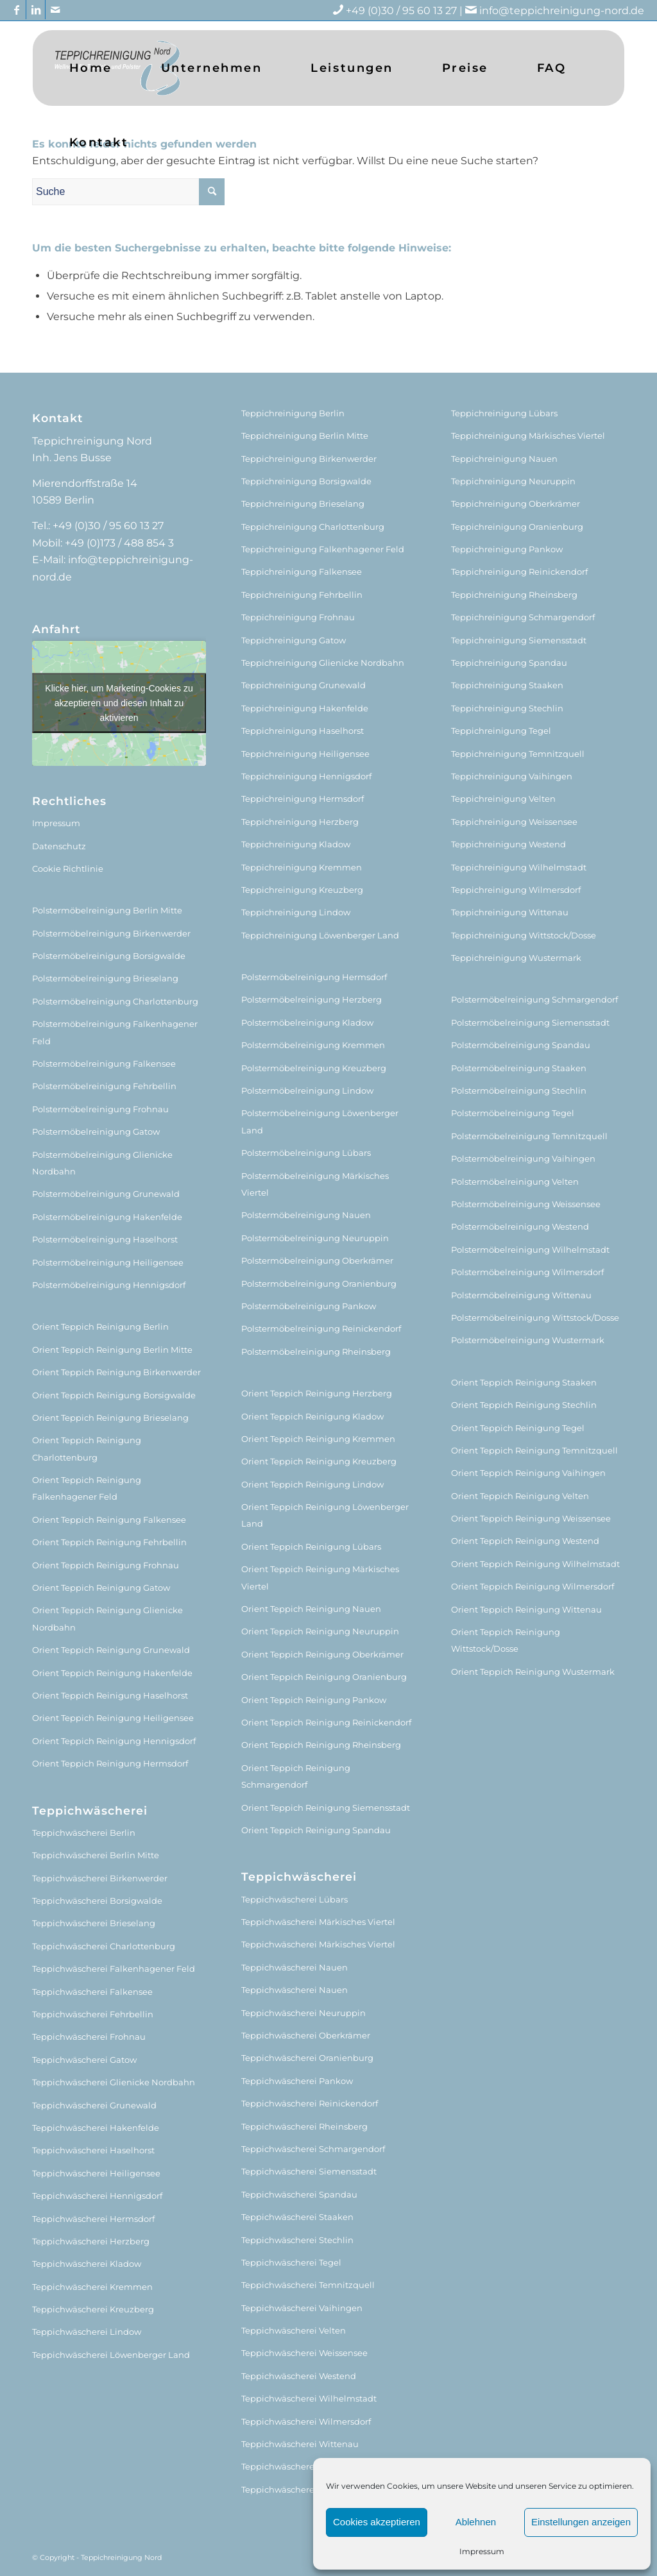 The height and width of the screenshot is (2576, 657). What do you see at coordinates (304, 435) in the screenshot?
I see `Teppichreinigung Berlin Mitte` at bounding box center [304, 435].